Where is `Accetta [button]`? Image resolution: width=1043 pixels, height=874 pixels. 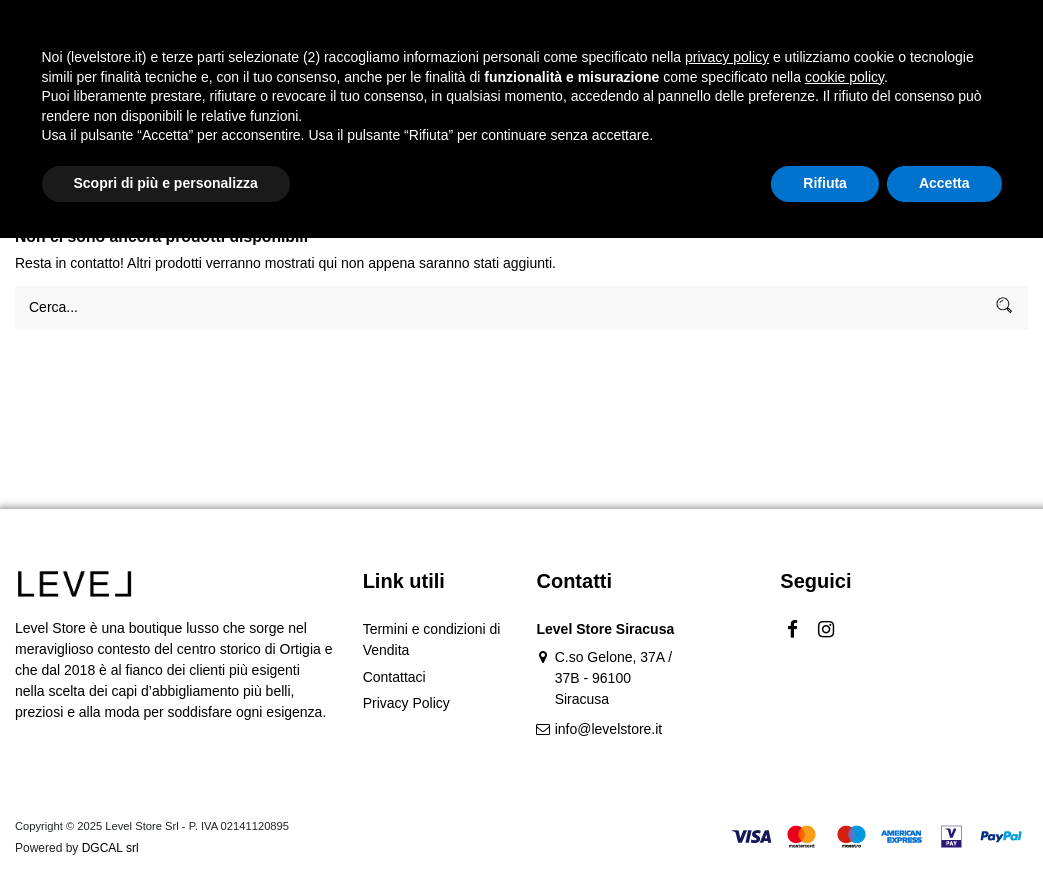
Accetta [button] is located at coordinates (944, 819).